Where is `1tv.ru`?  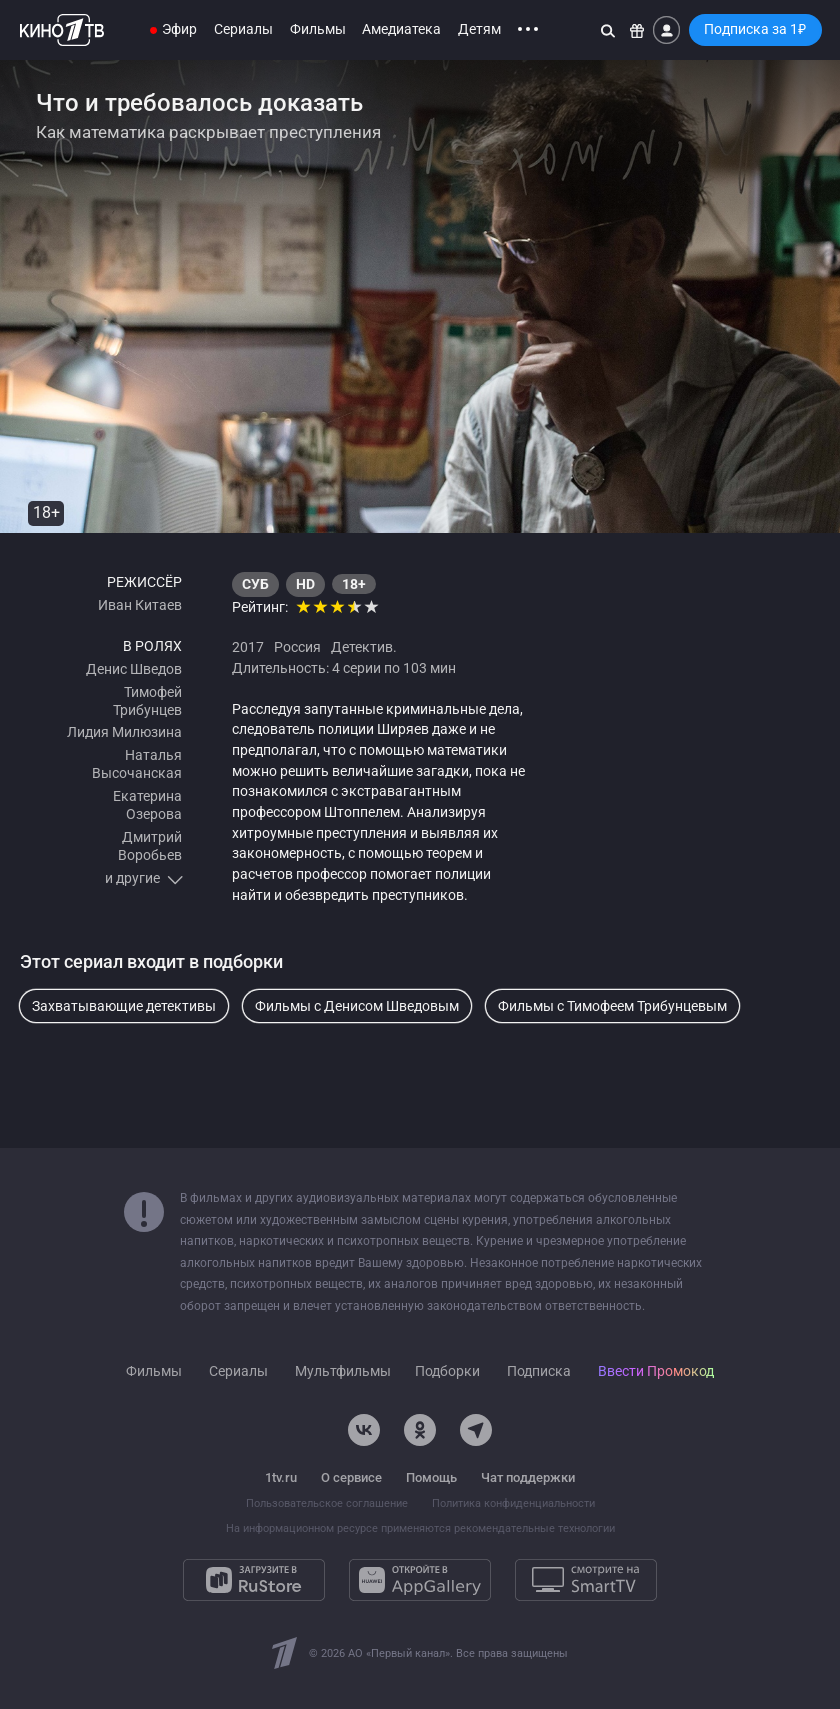 1tv.ru is located at coordinates (281, 1477).